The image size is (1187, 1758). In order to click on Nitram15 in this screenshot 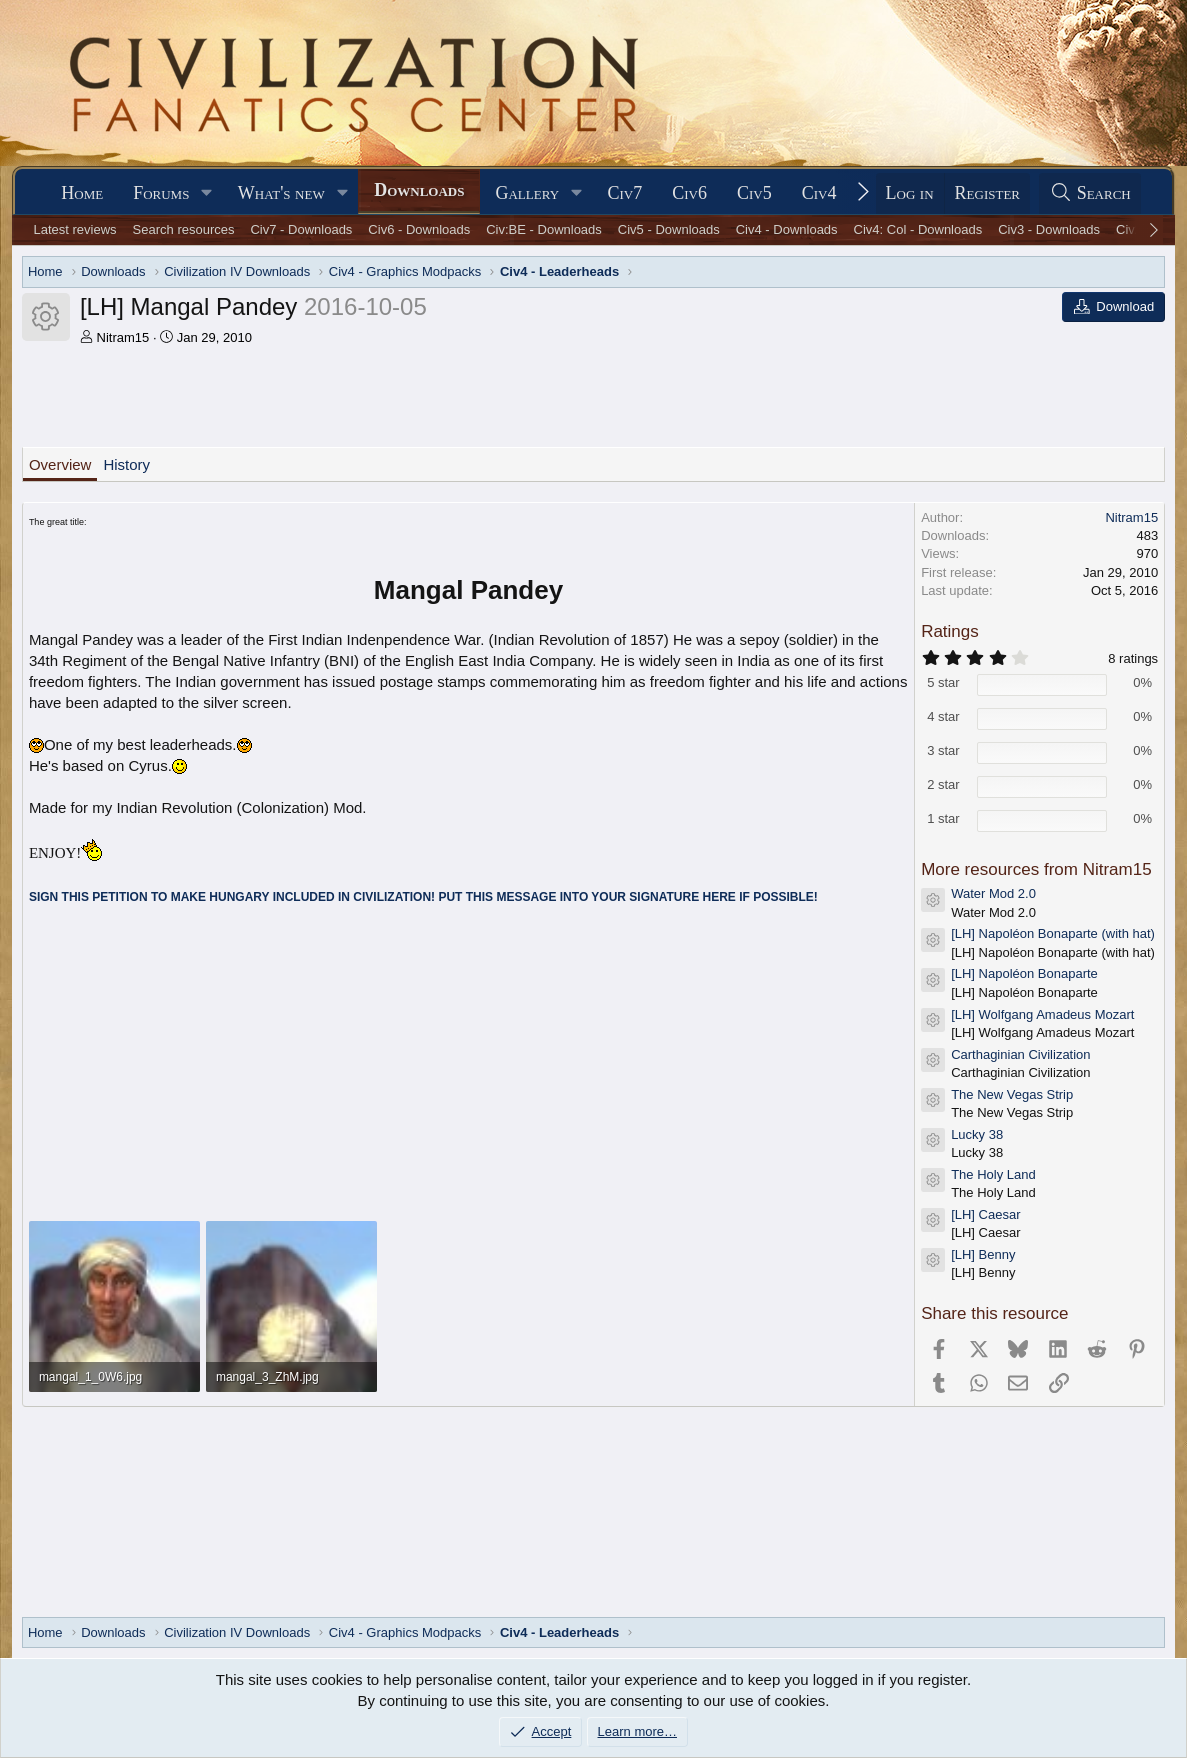, I will do `click(123, 337)`.